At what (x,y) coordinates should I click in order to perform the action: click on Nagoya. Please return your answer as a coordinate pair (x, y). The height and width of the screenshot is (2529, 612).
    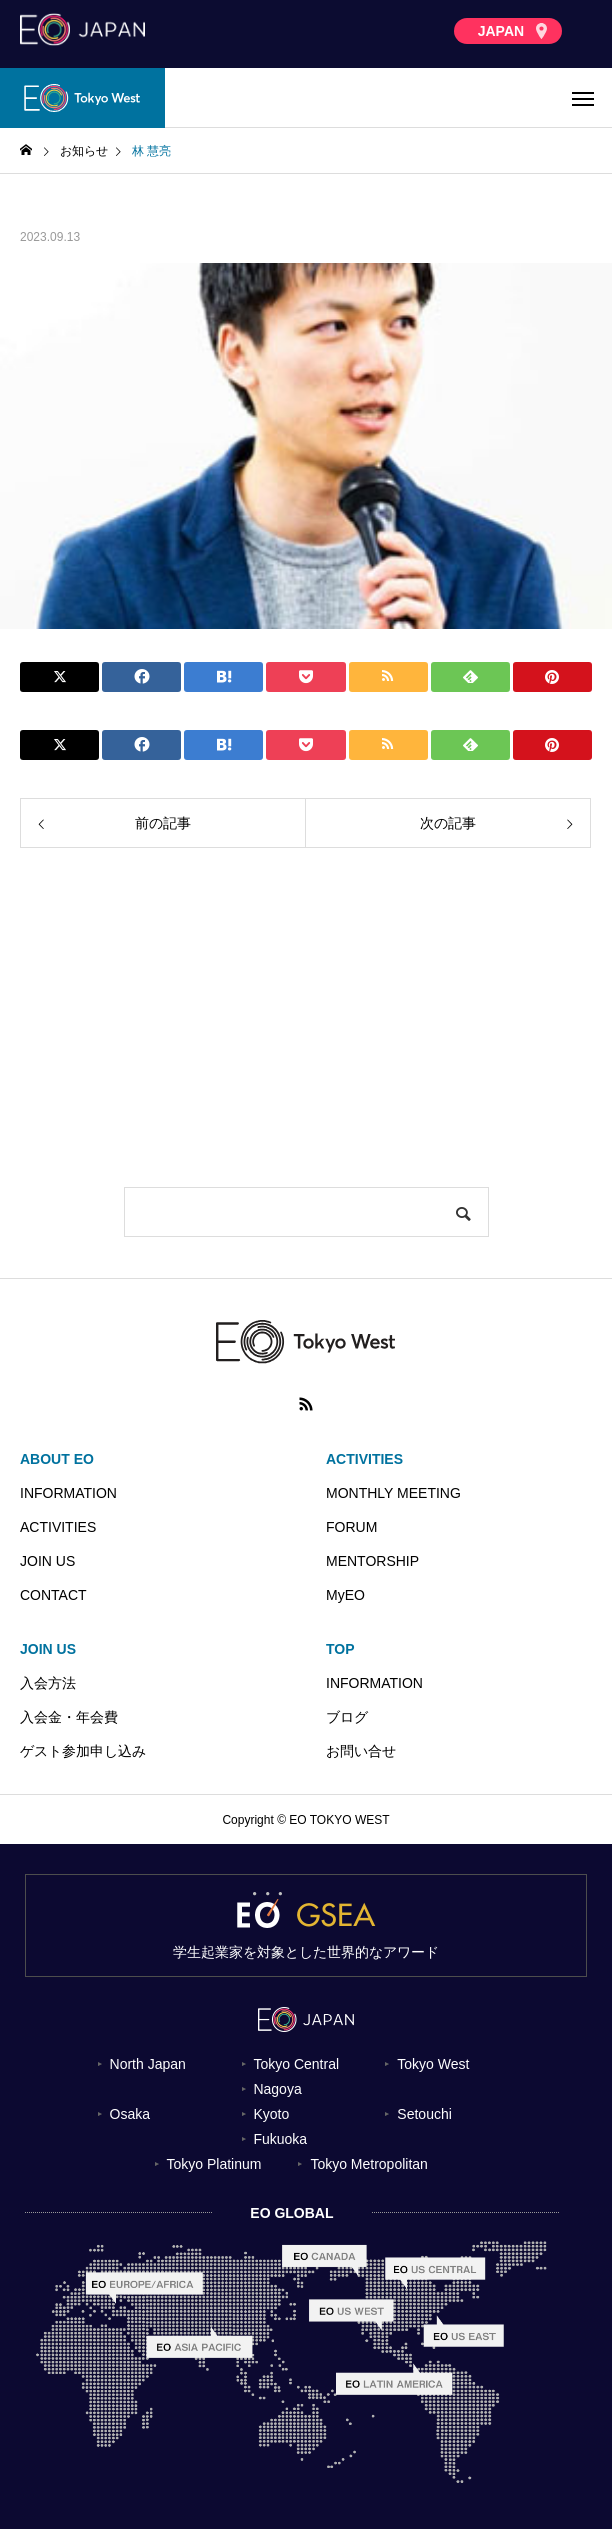
    Looking at the image, I should click on (277, 2089).